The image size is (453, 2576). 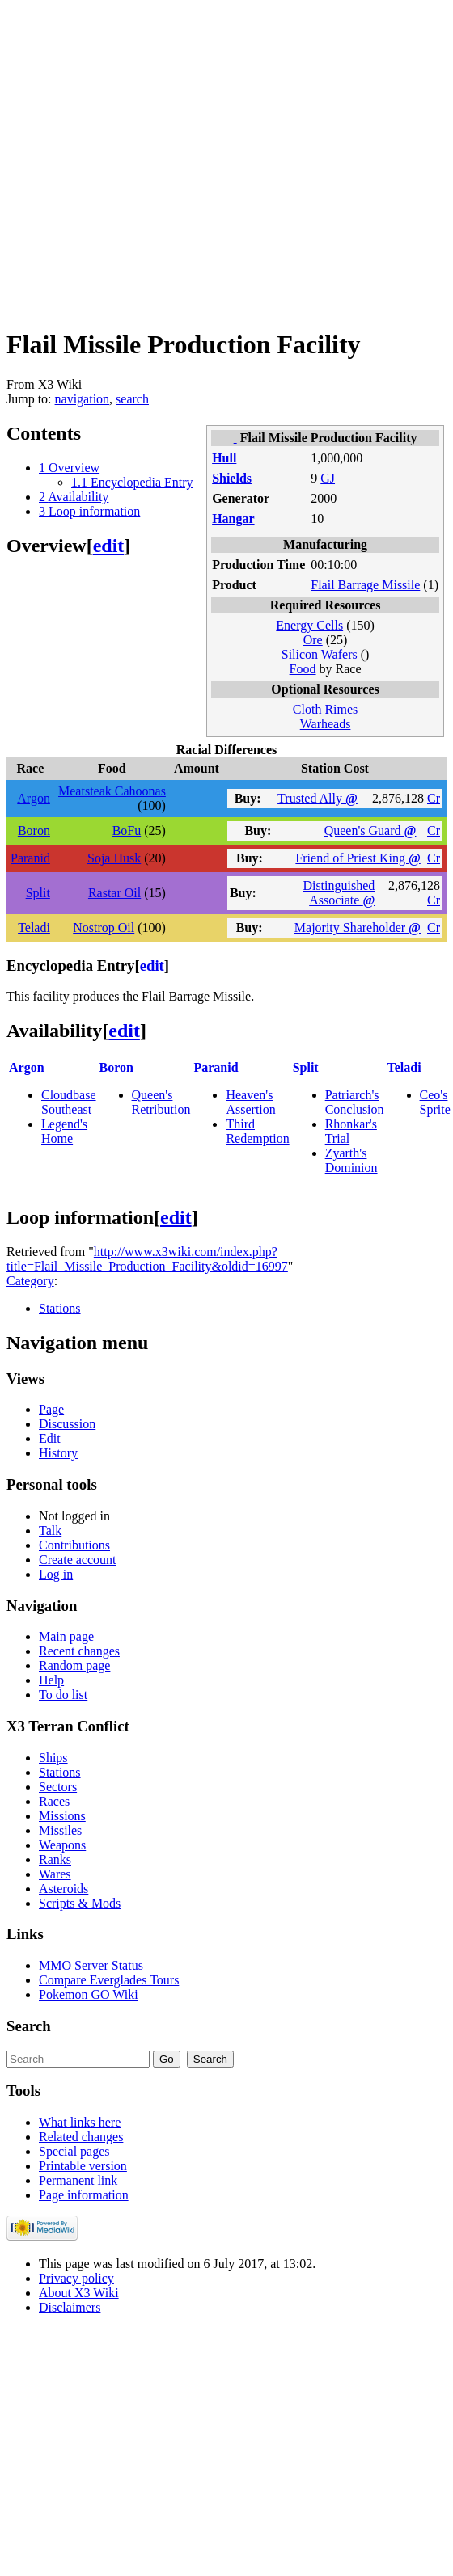 I want to click on Wares, so click(x=55, y=1874).